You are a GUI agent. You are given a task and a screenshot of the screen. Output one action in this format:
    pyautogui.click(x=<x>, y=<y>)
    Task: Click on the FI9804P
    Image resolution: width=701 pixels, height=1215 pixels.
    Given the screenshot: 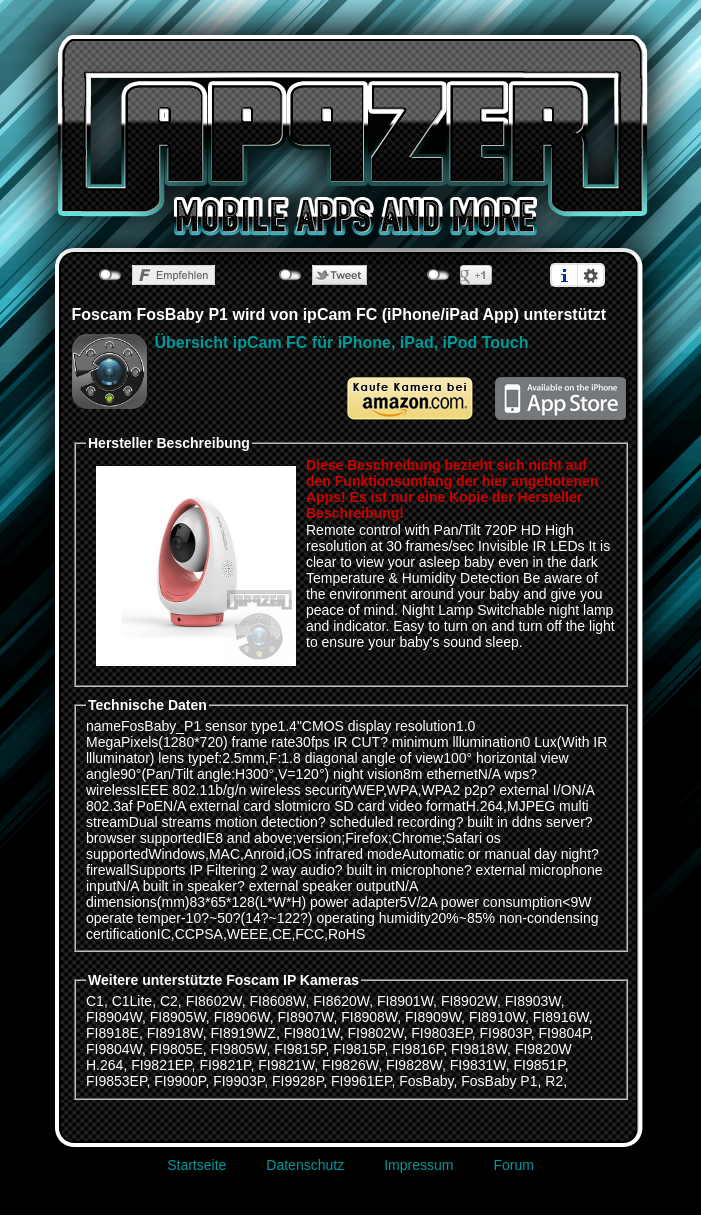 What is the action you would take?
    pyautogui.click(x=563, y=1033)
    